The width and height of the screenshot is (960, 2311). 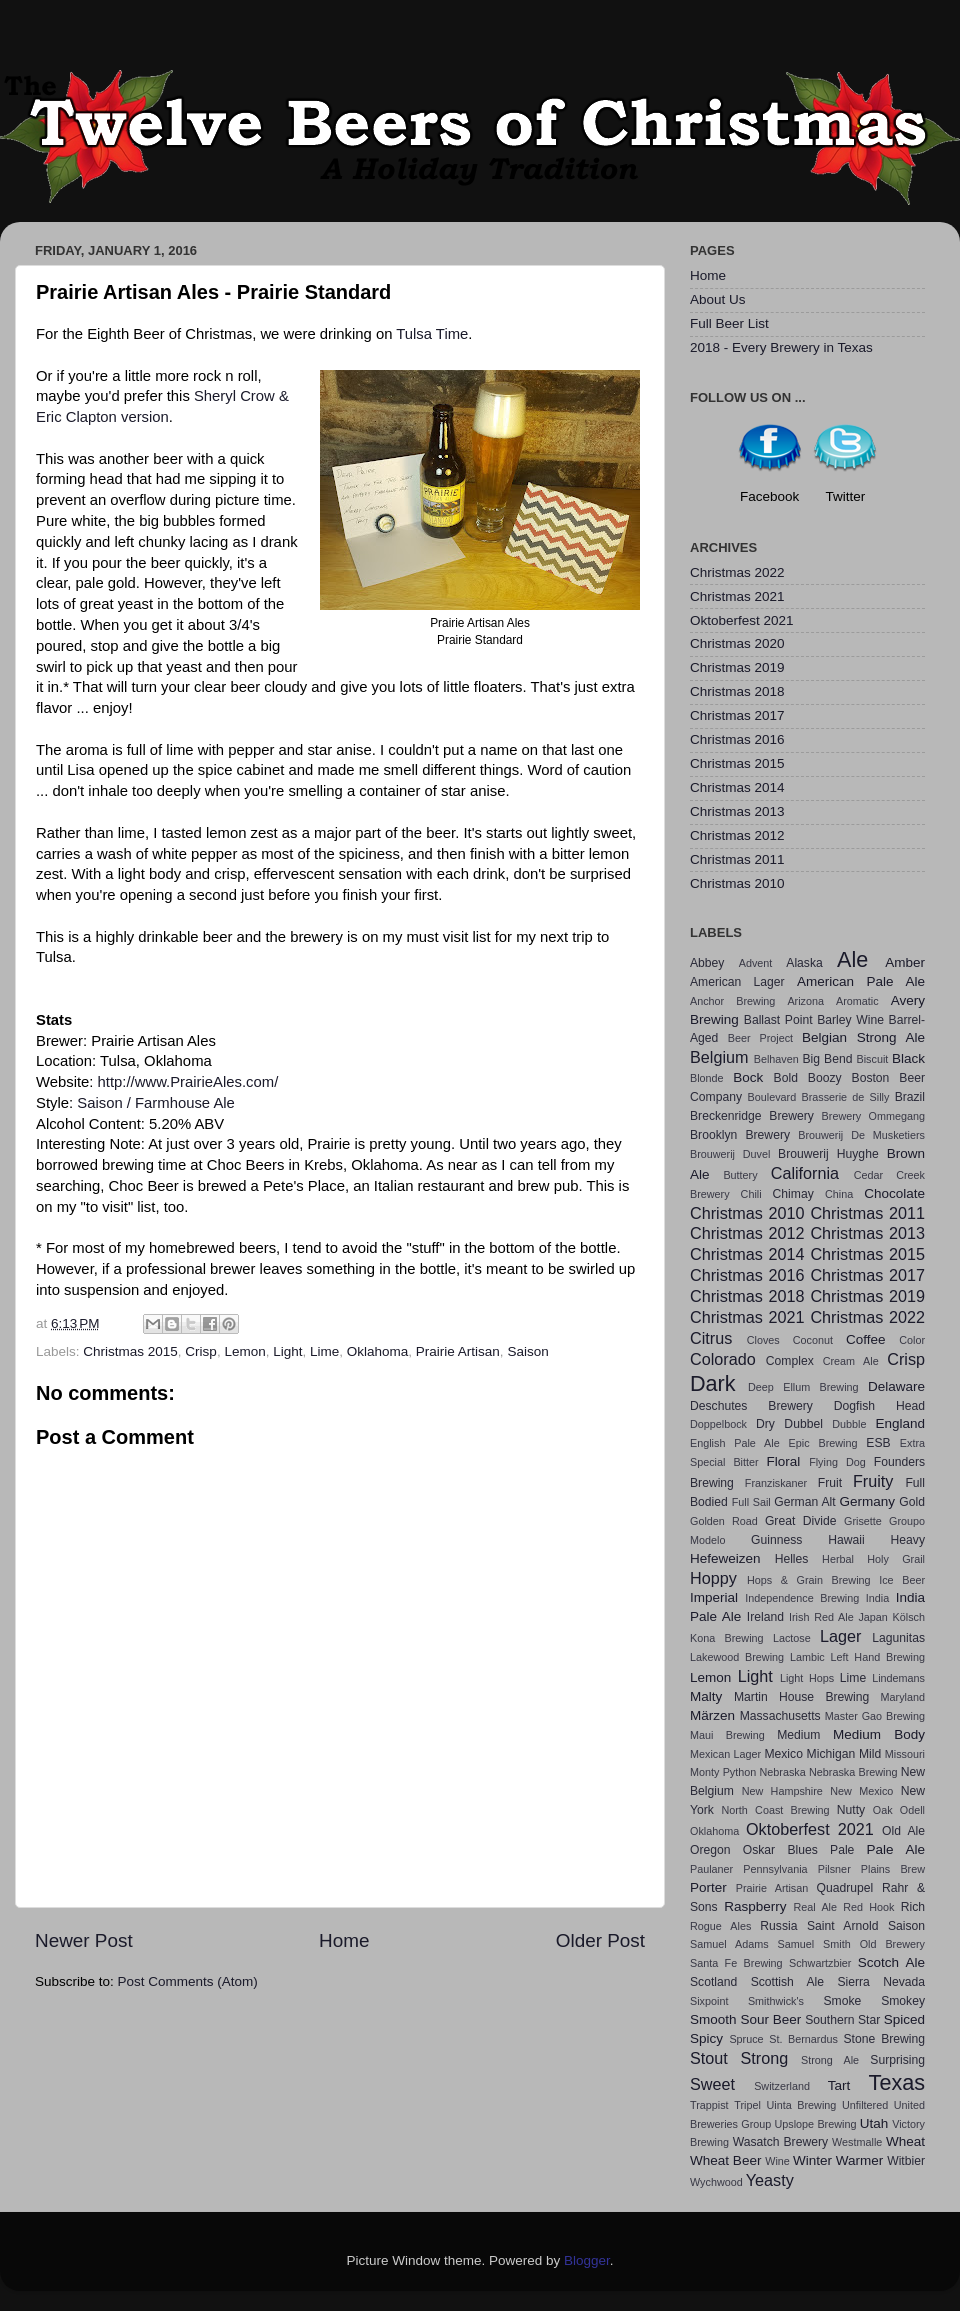 What do you see at coordinates (845, 1888) in the screenshot?
I see `Quadrupel` at bounding box center [845, 1888].